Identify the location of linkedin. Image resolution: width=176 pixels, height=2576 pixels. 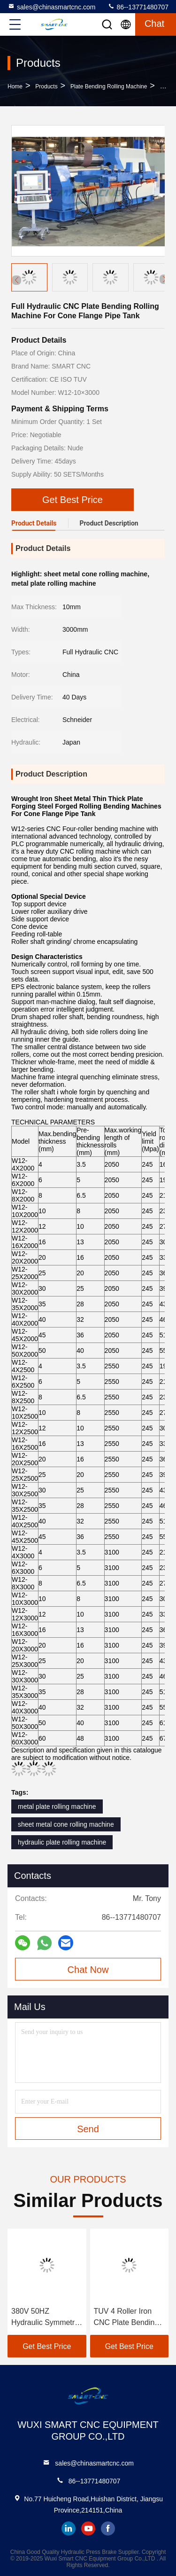
(68, 2528).